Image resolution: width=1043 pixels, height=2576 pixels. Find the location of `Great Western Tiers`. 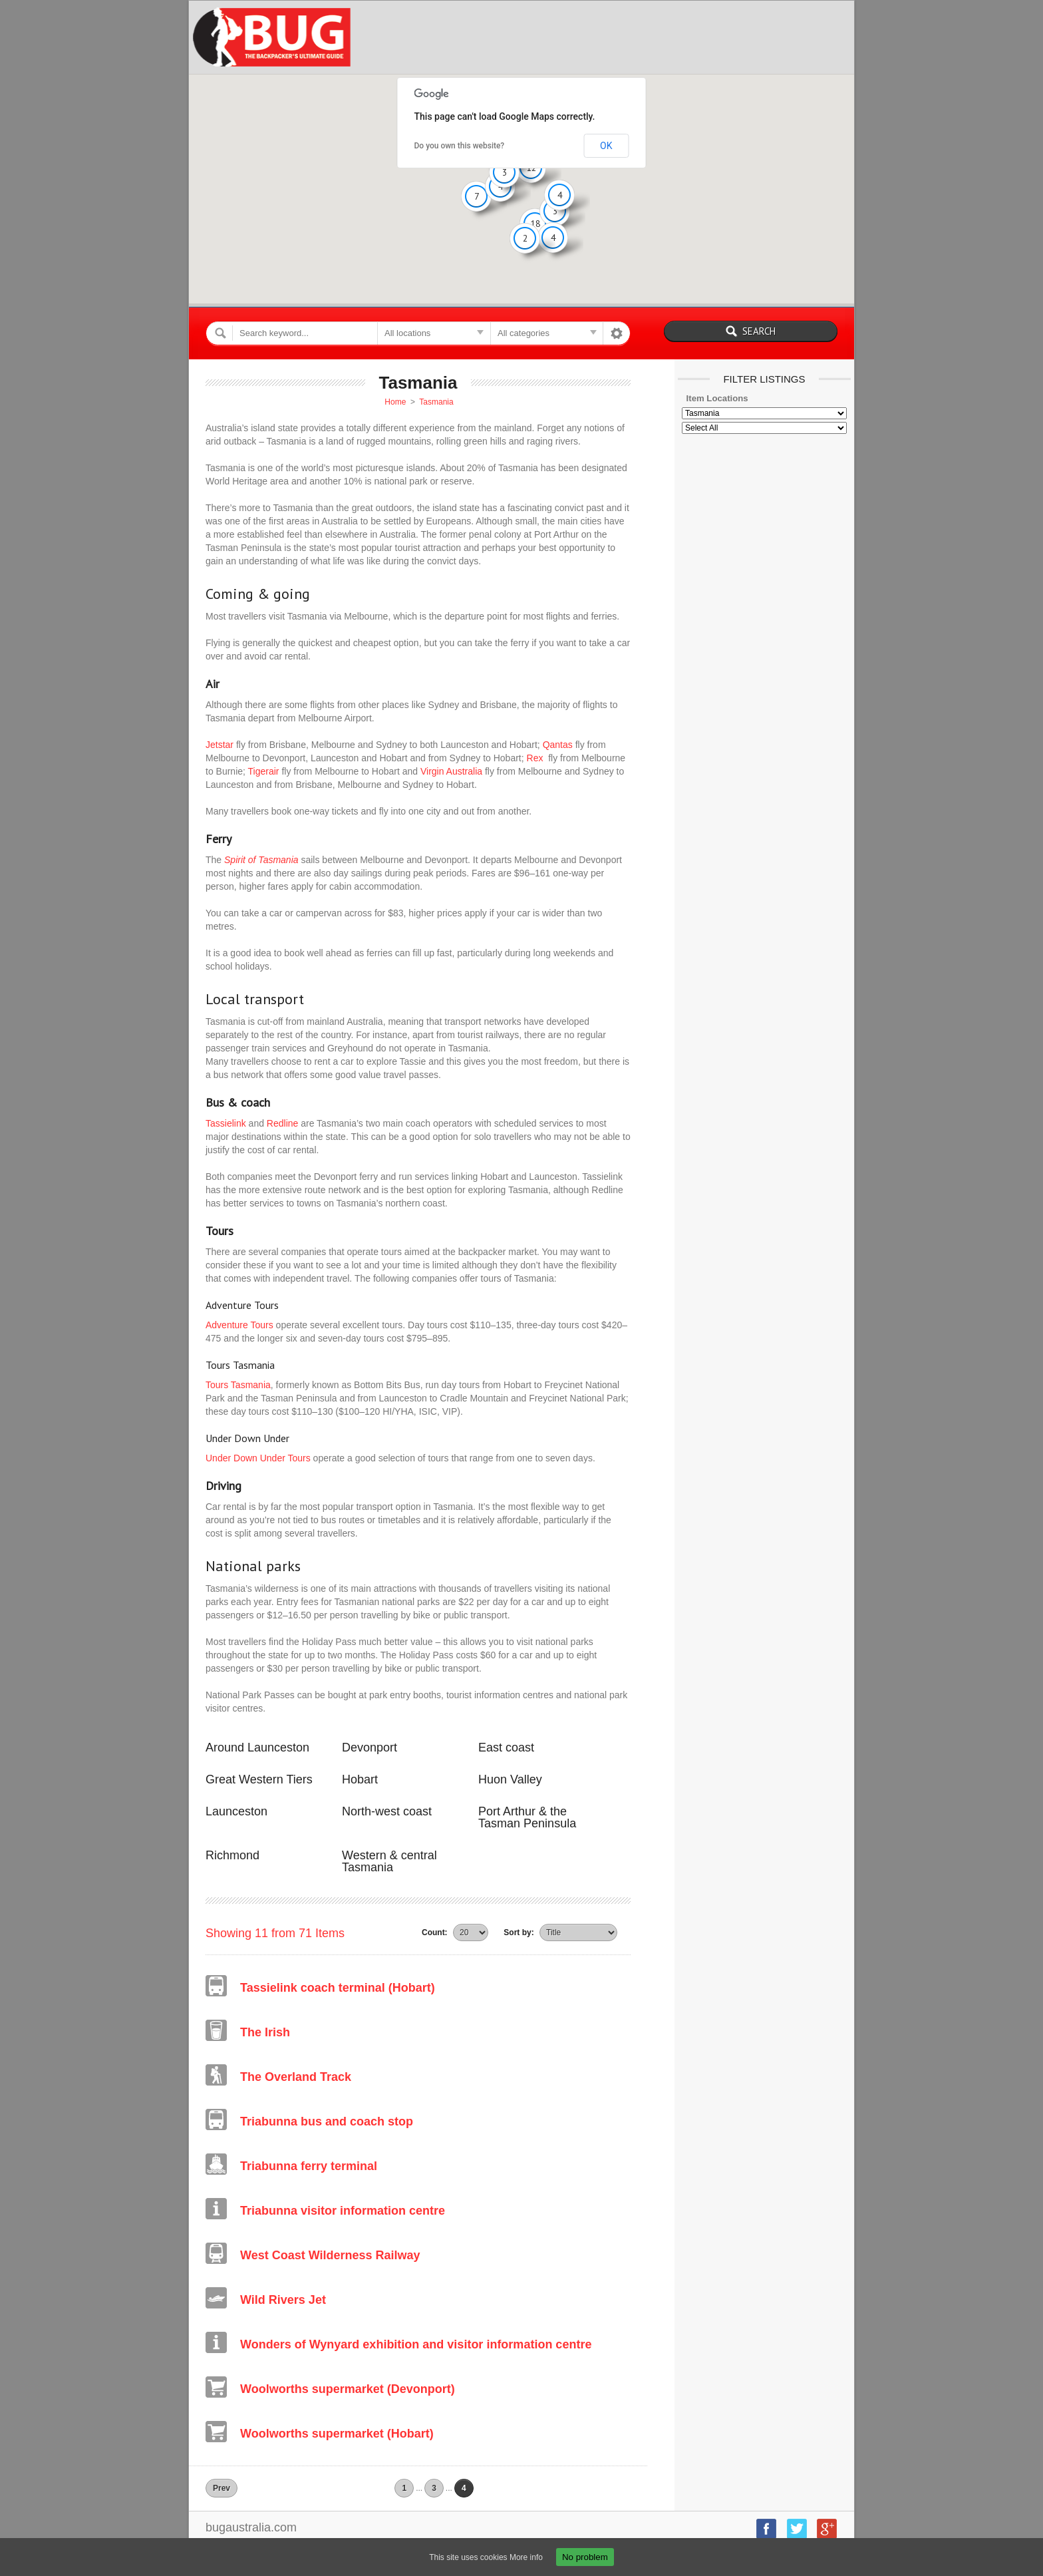

Great Western Tiers is located at coordinates (259, 1779).